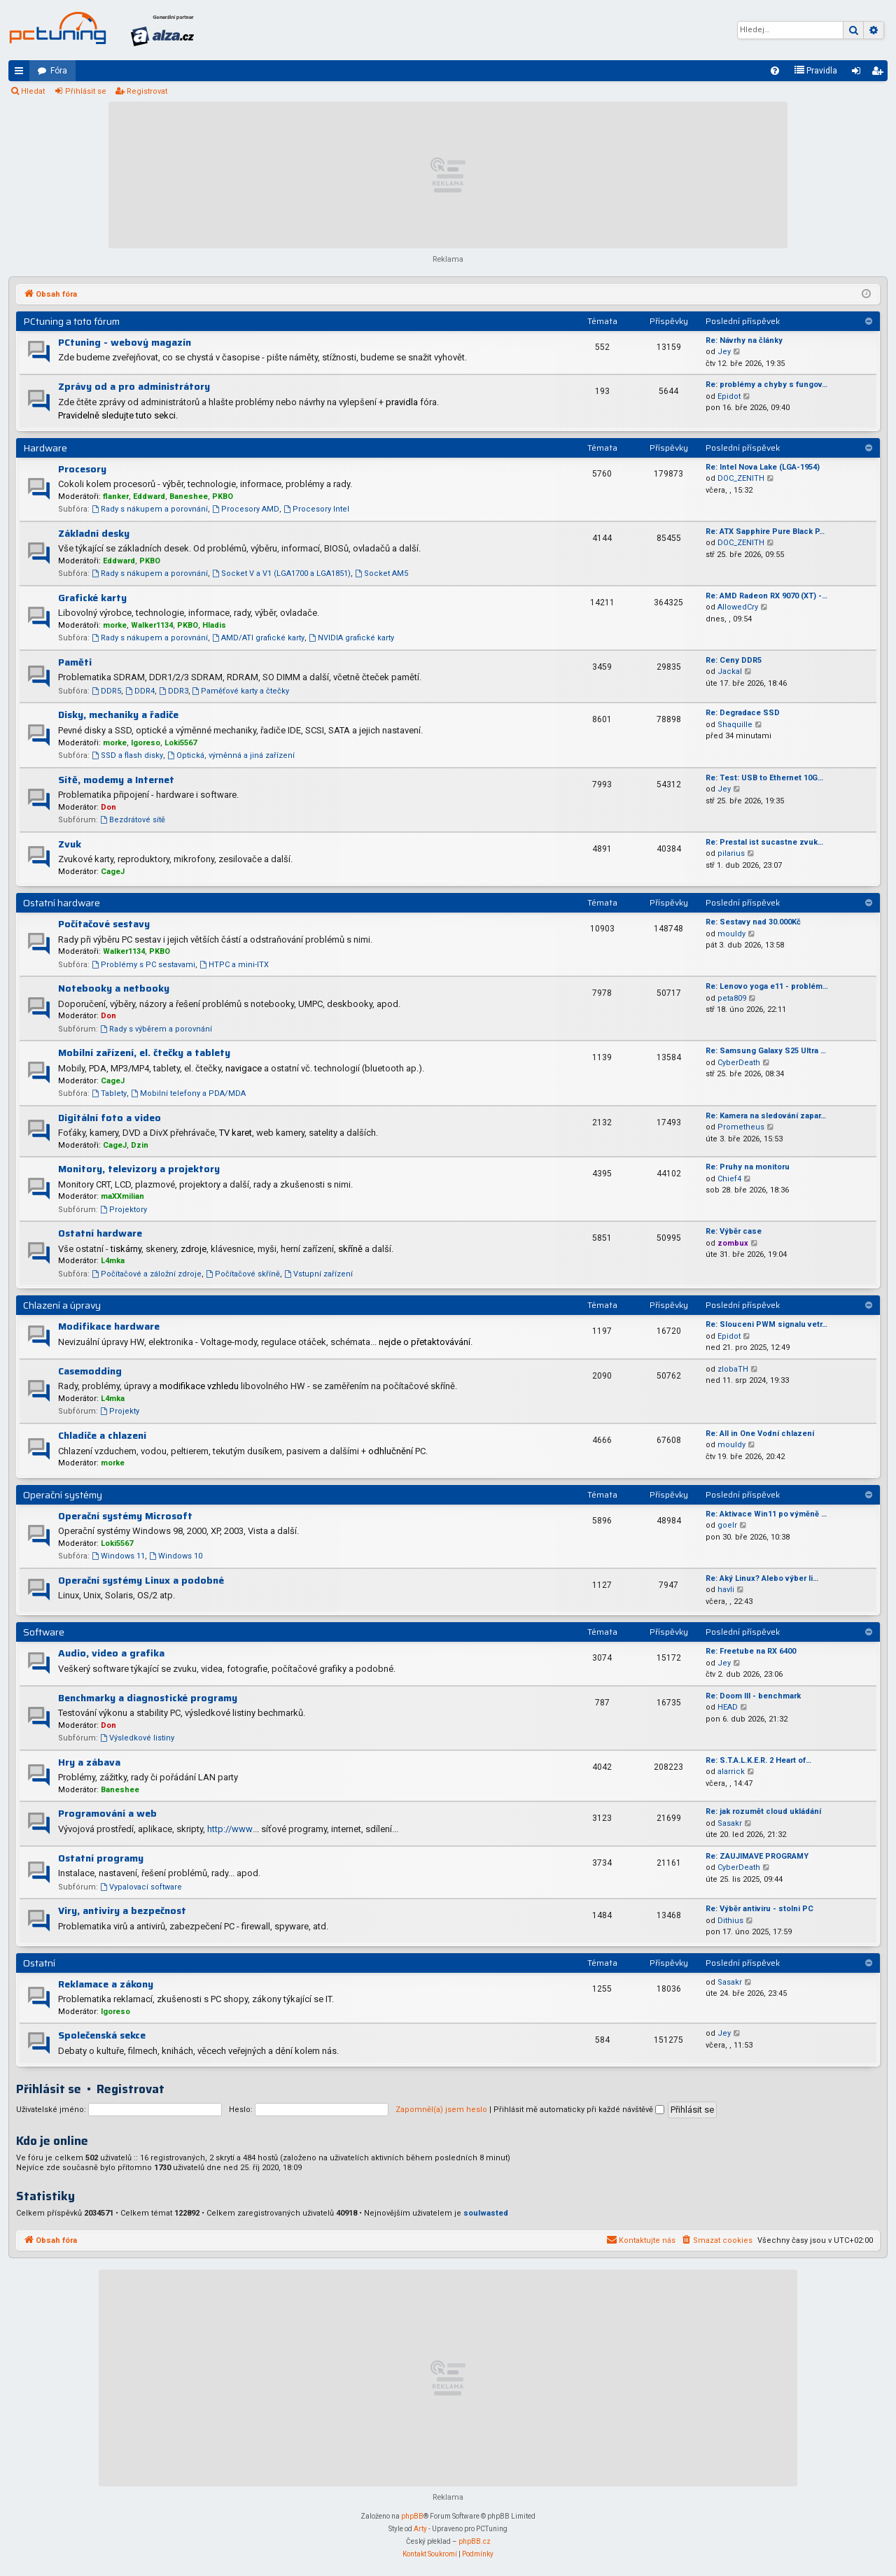  I want to click on pilarius, so click(731, 853).